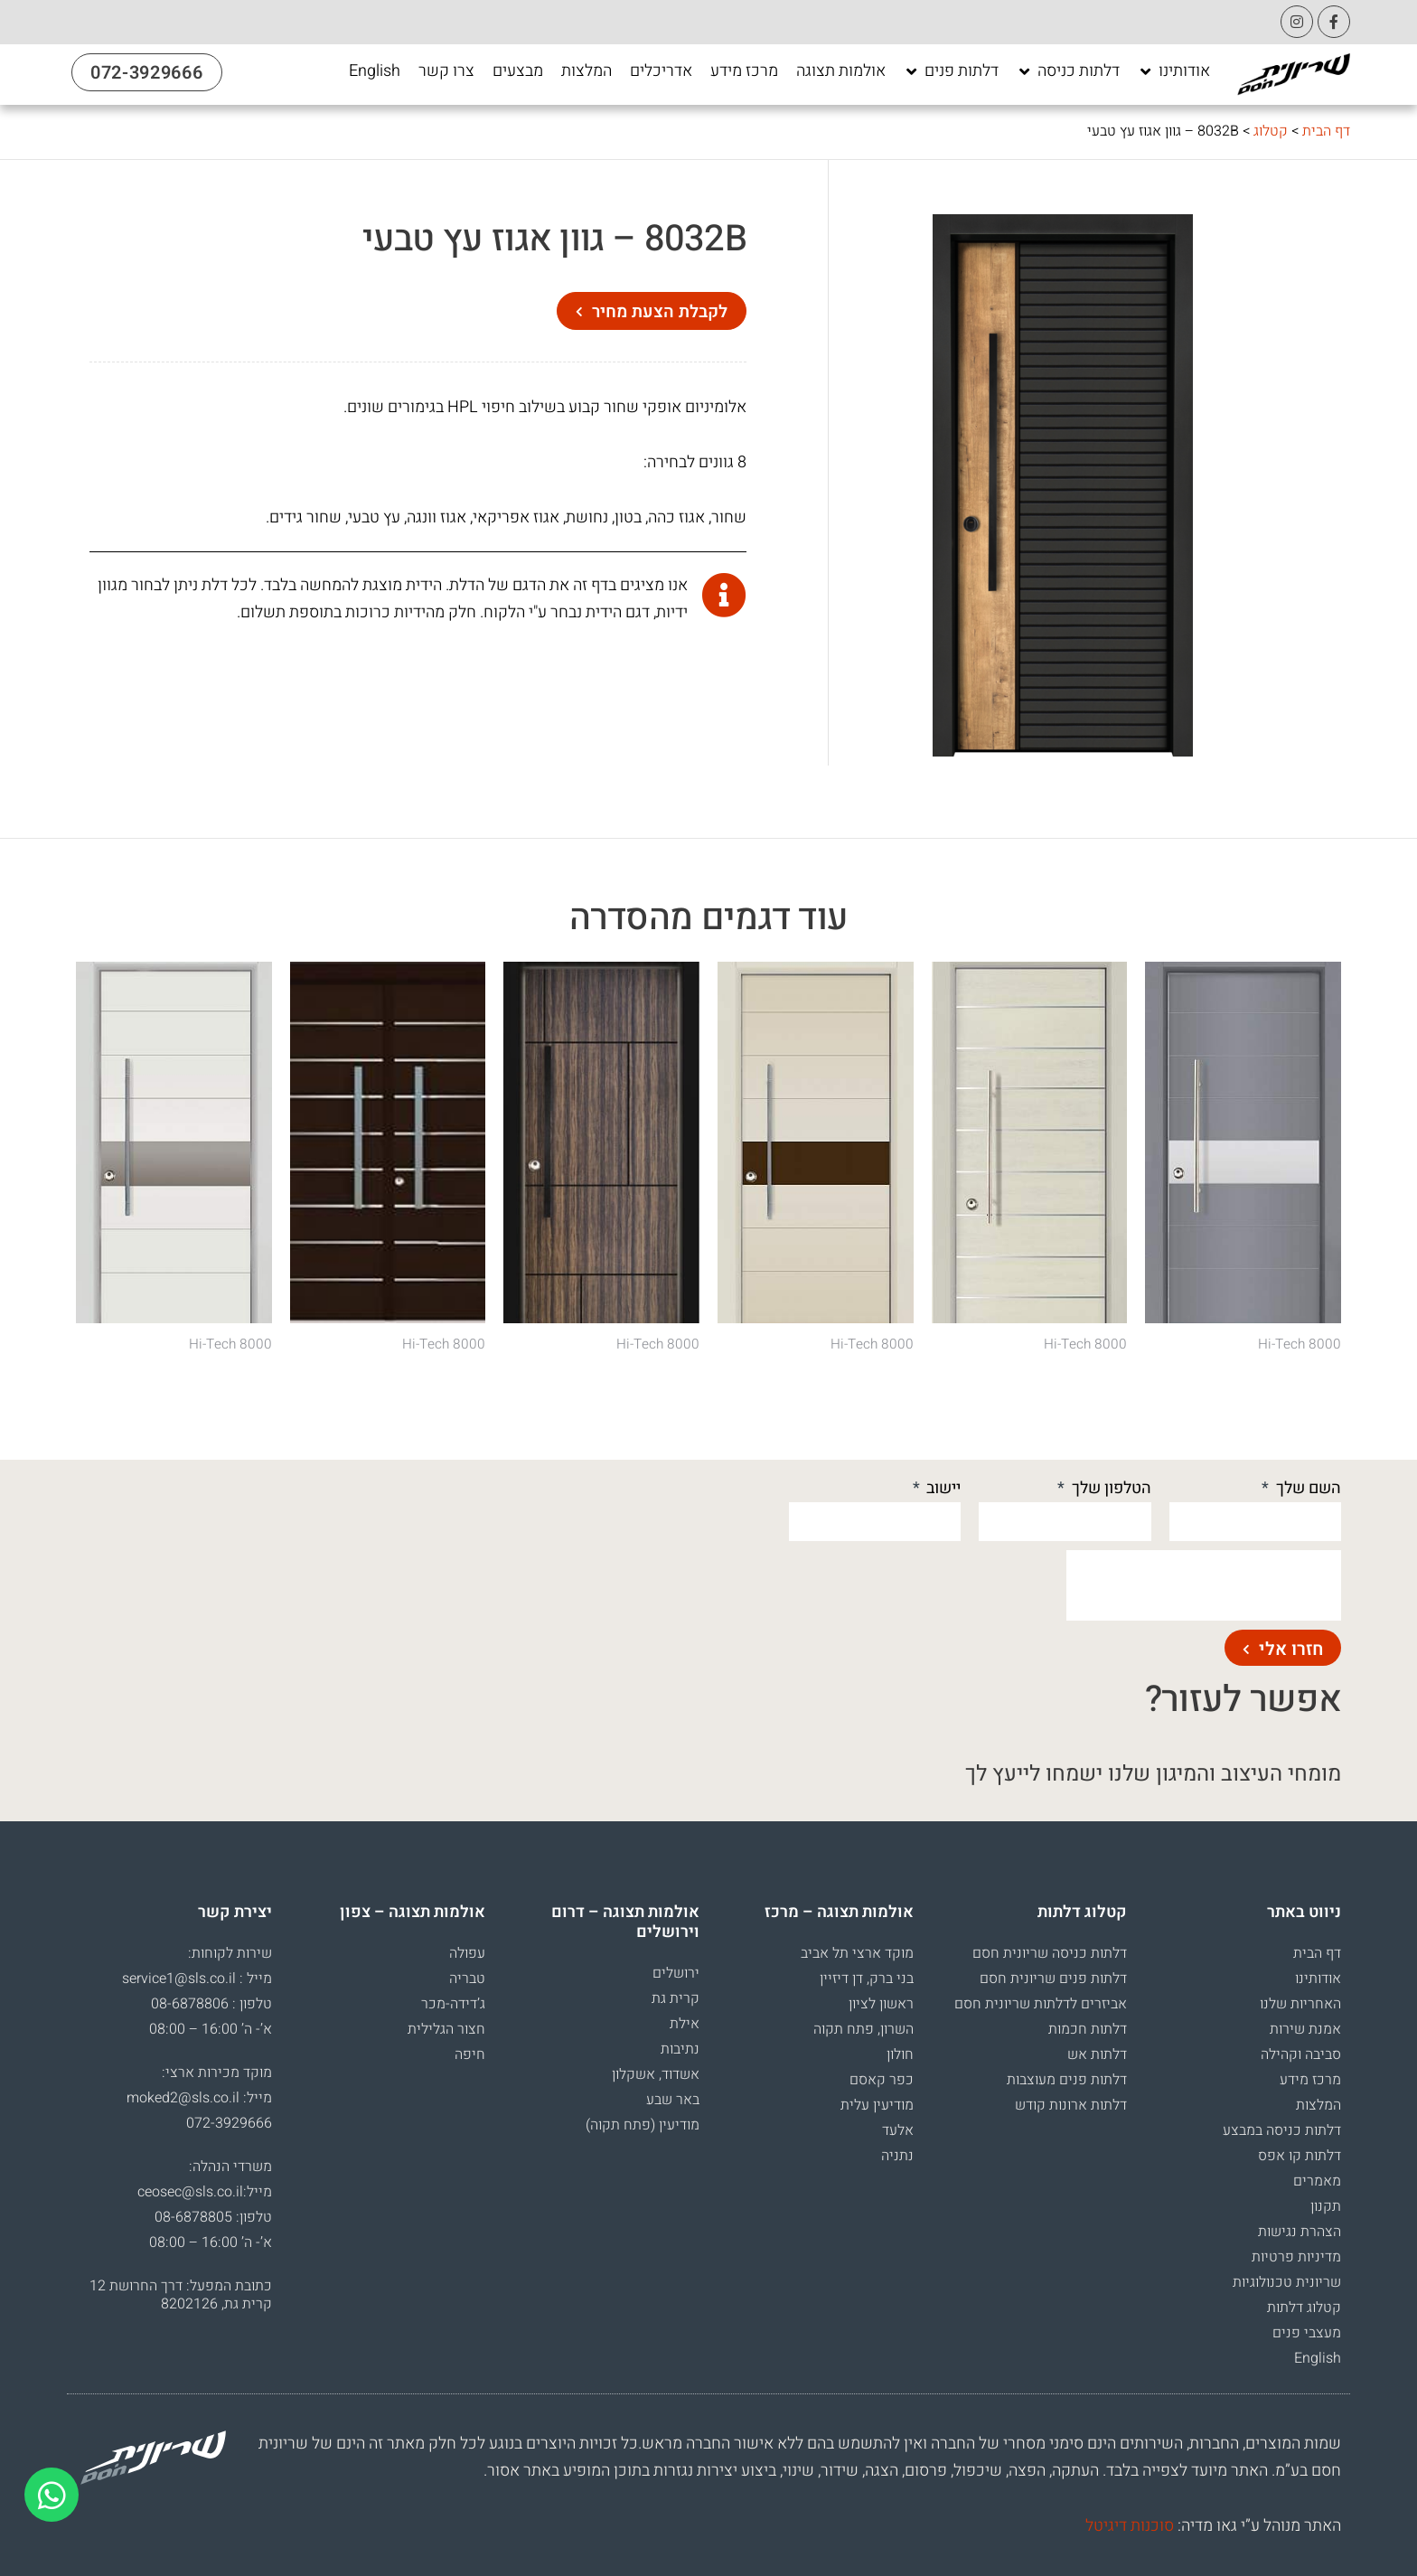  I want to click on [אדריכלים], so click(661, 71).